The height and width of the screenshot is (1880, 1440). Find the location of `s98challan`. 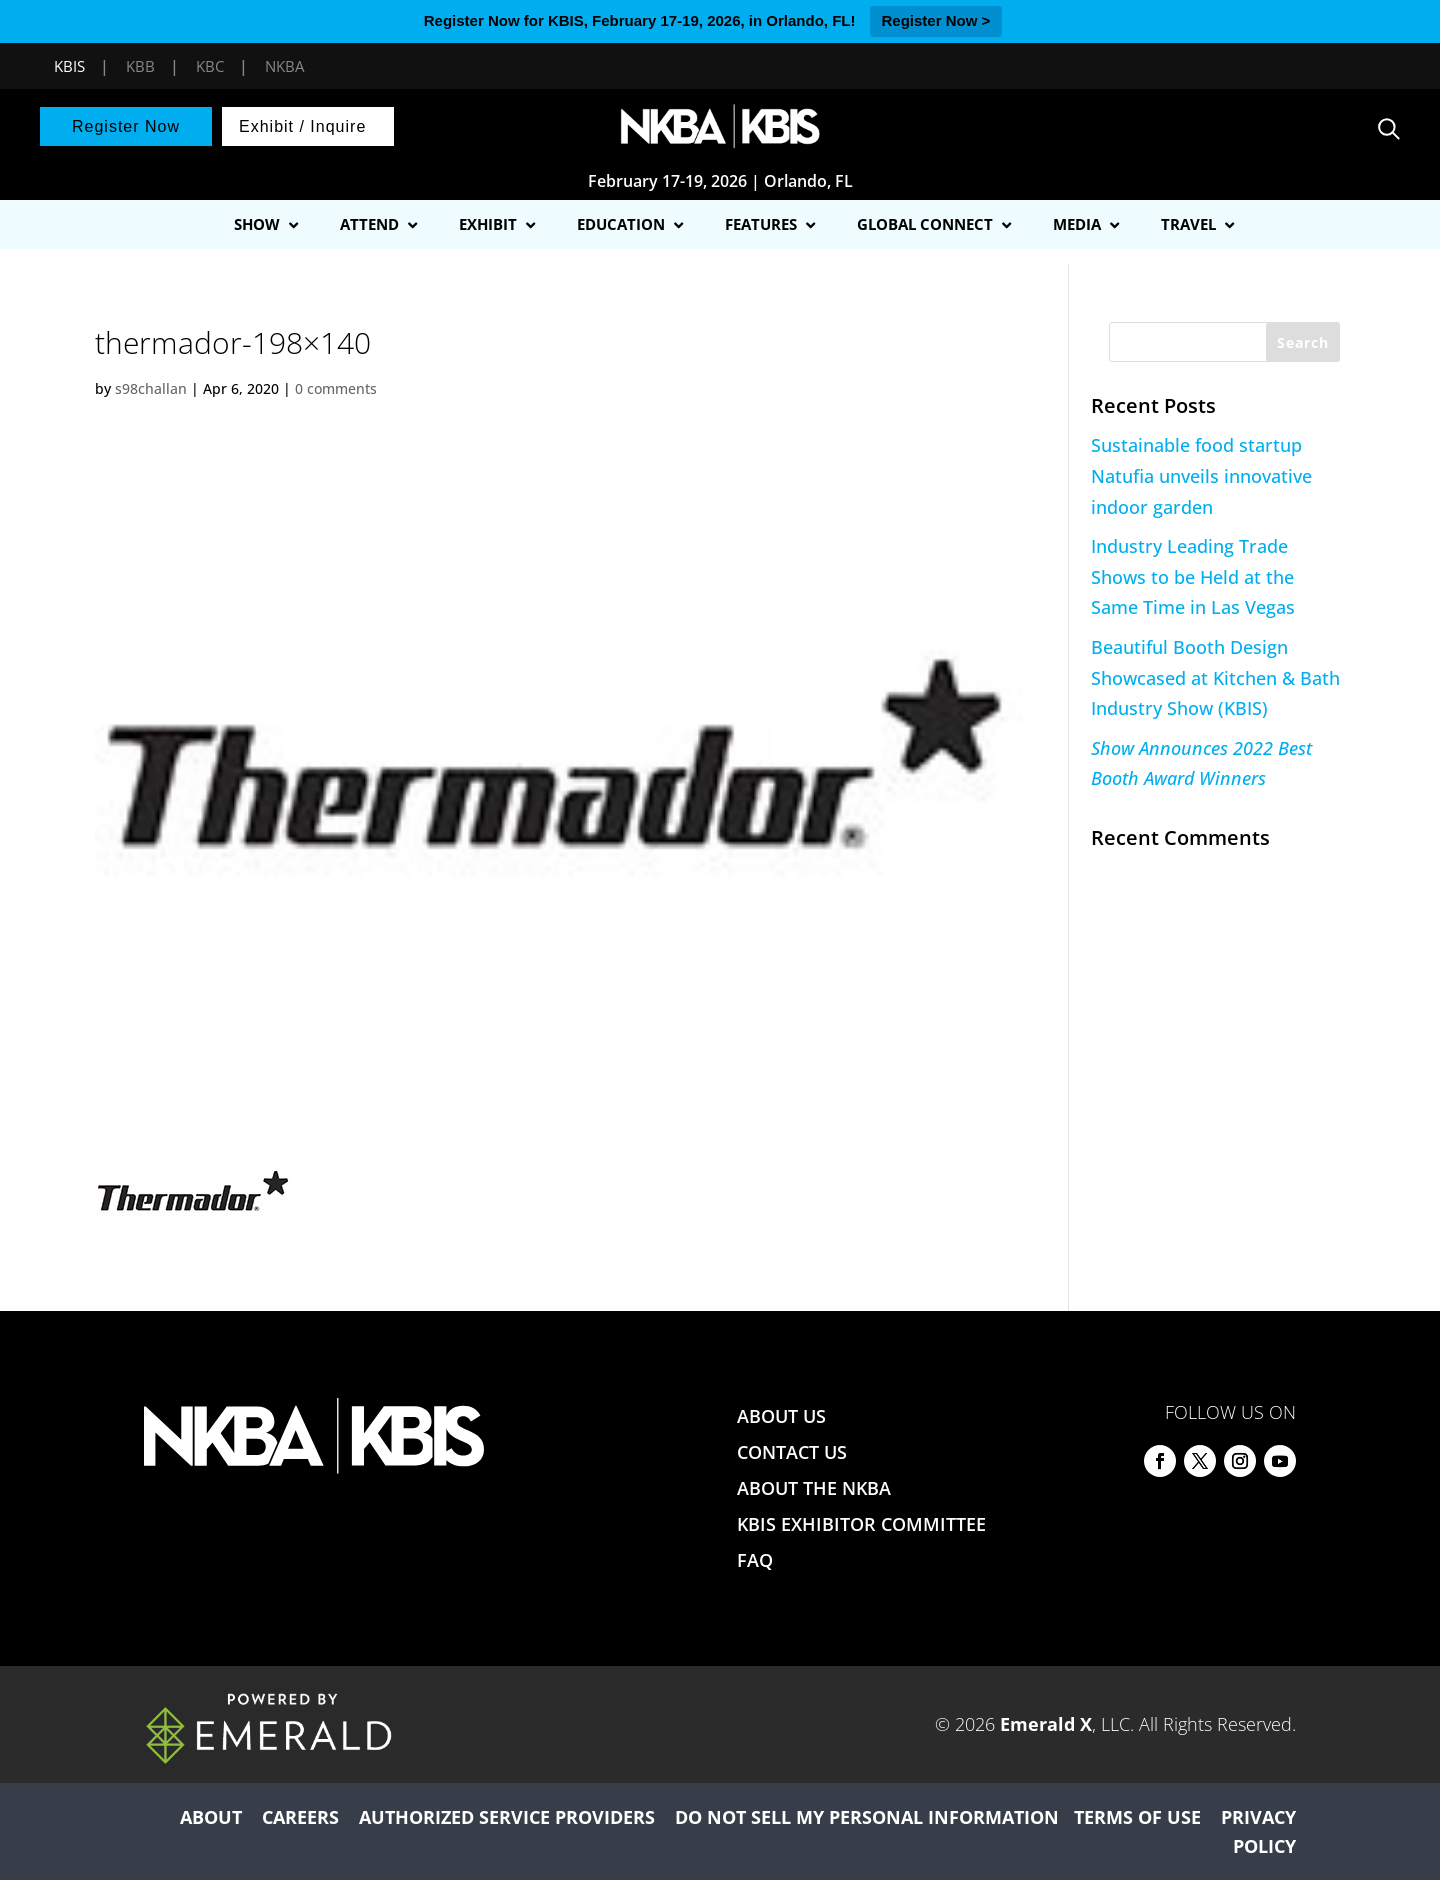

s98challan is located at coordinates (151, 388).